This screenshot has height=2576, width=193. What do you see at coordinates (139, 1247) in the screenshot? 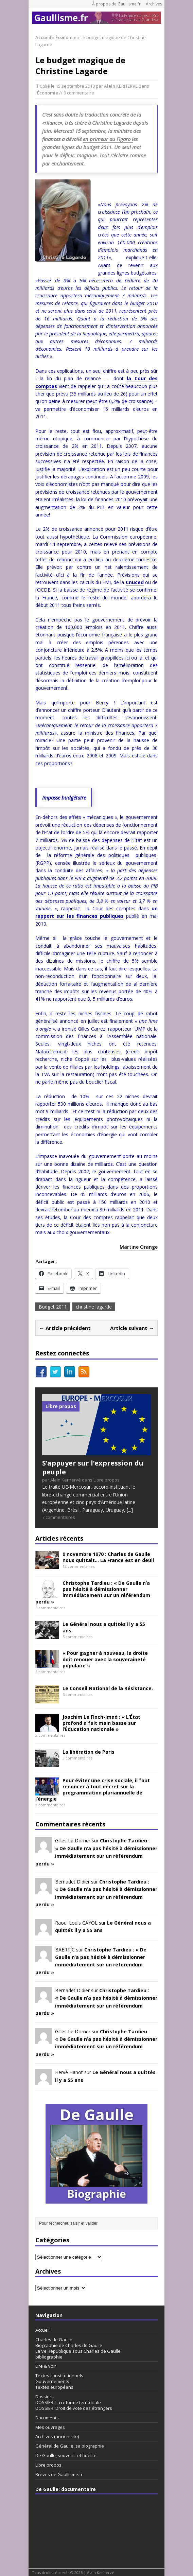
I see `Martine Orange` at bounding box center [139, 1247].